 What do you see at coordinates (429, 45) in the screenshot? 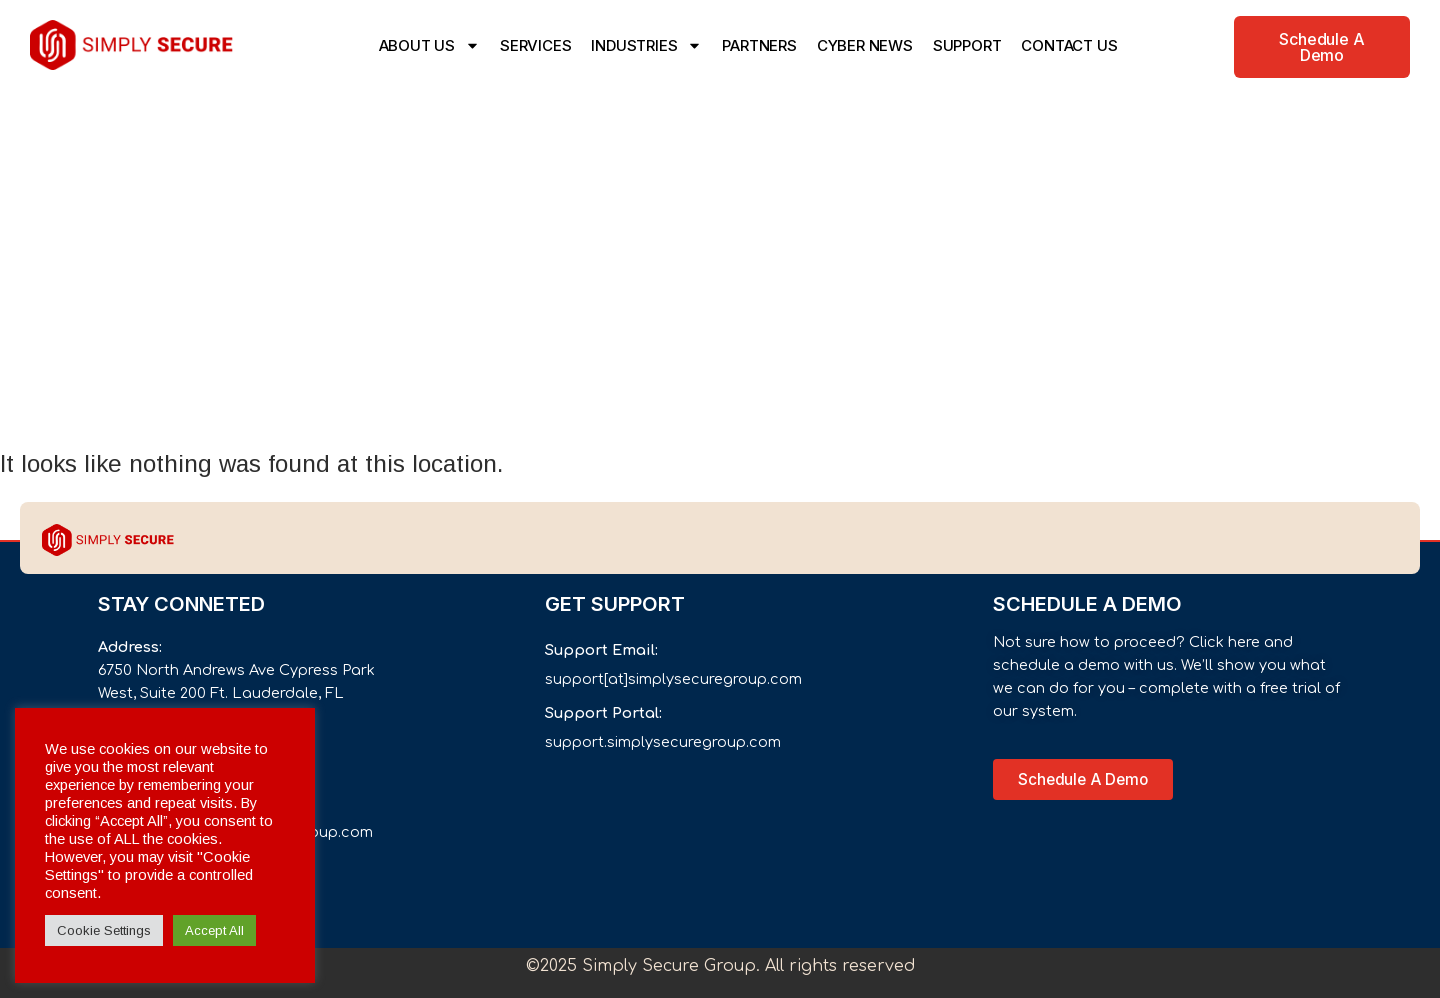
I see `ABOUT US` at bounding box center [429, 45].